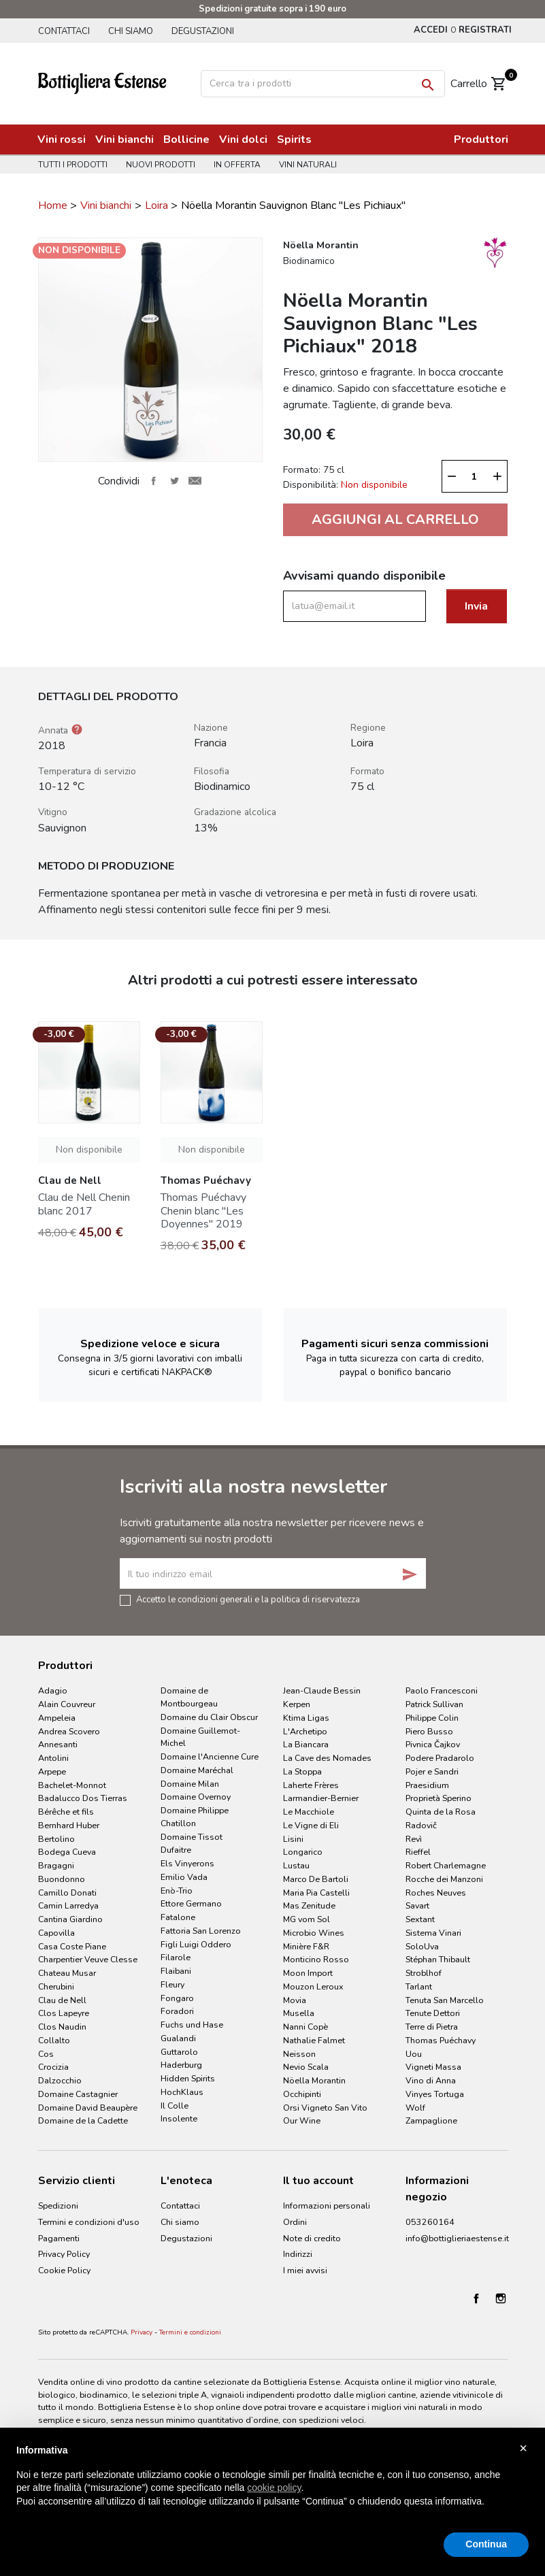 The image size is (545, 2576). What do you see at coordinates (202, 31) in the screenshot?
I see `Degustazioni` at bounding box center [202, 31].